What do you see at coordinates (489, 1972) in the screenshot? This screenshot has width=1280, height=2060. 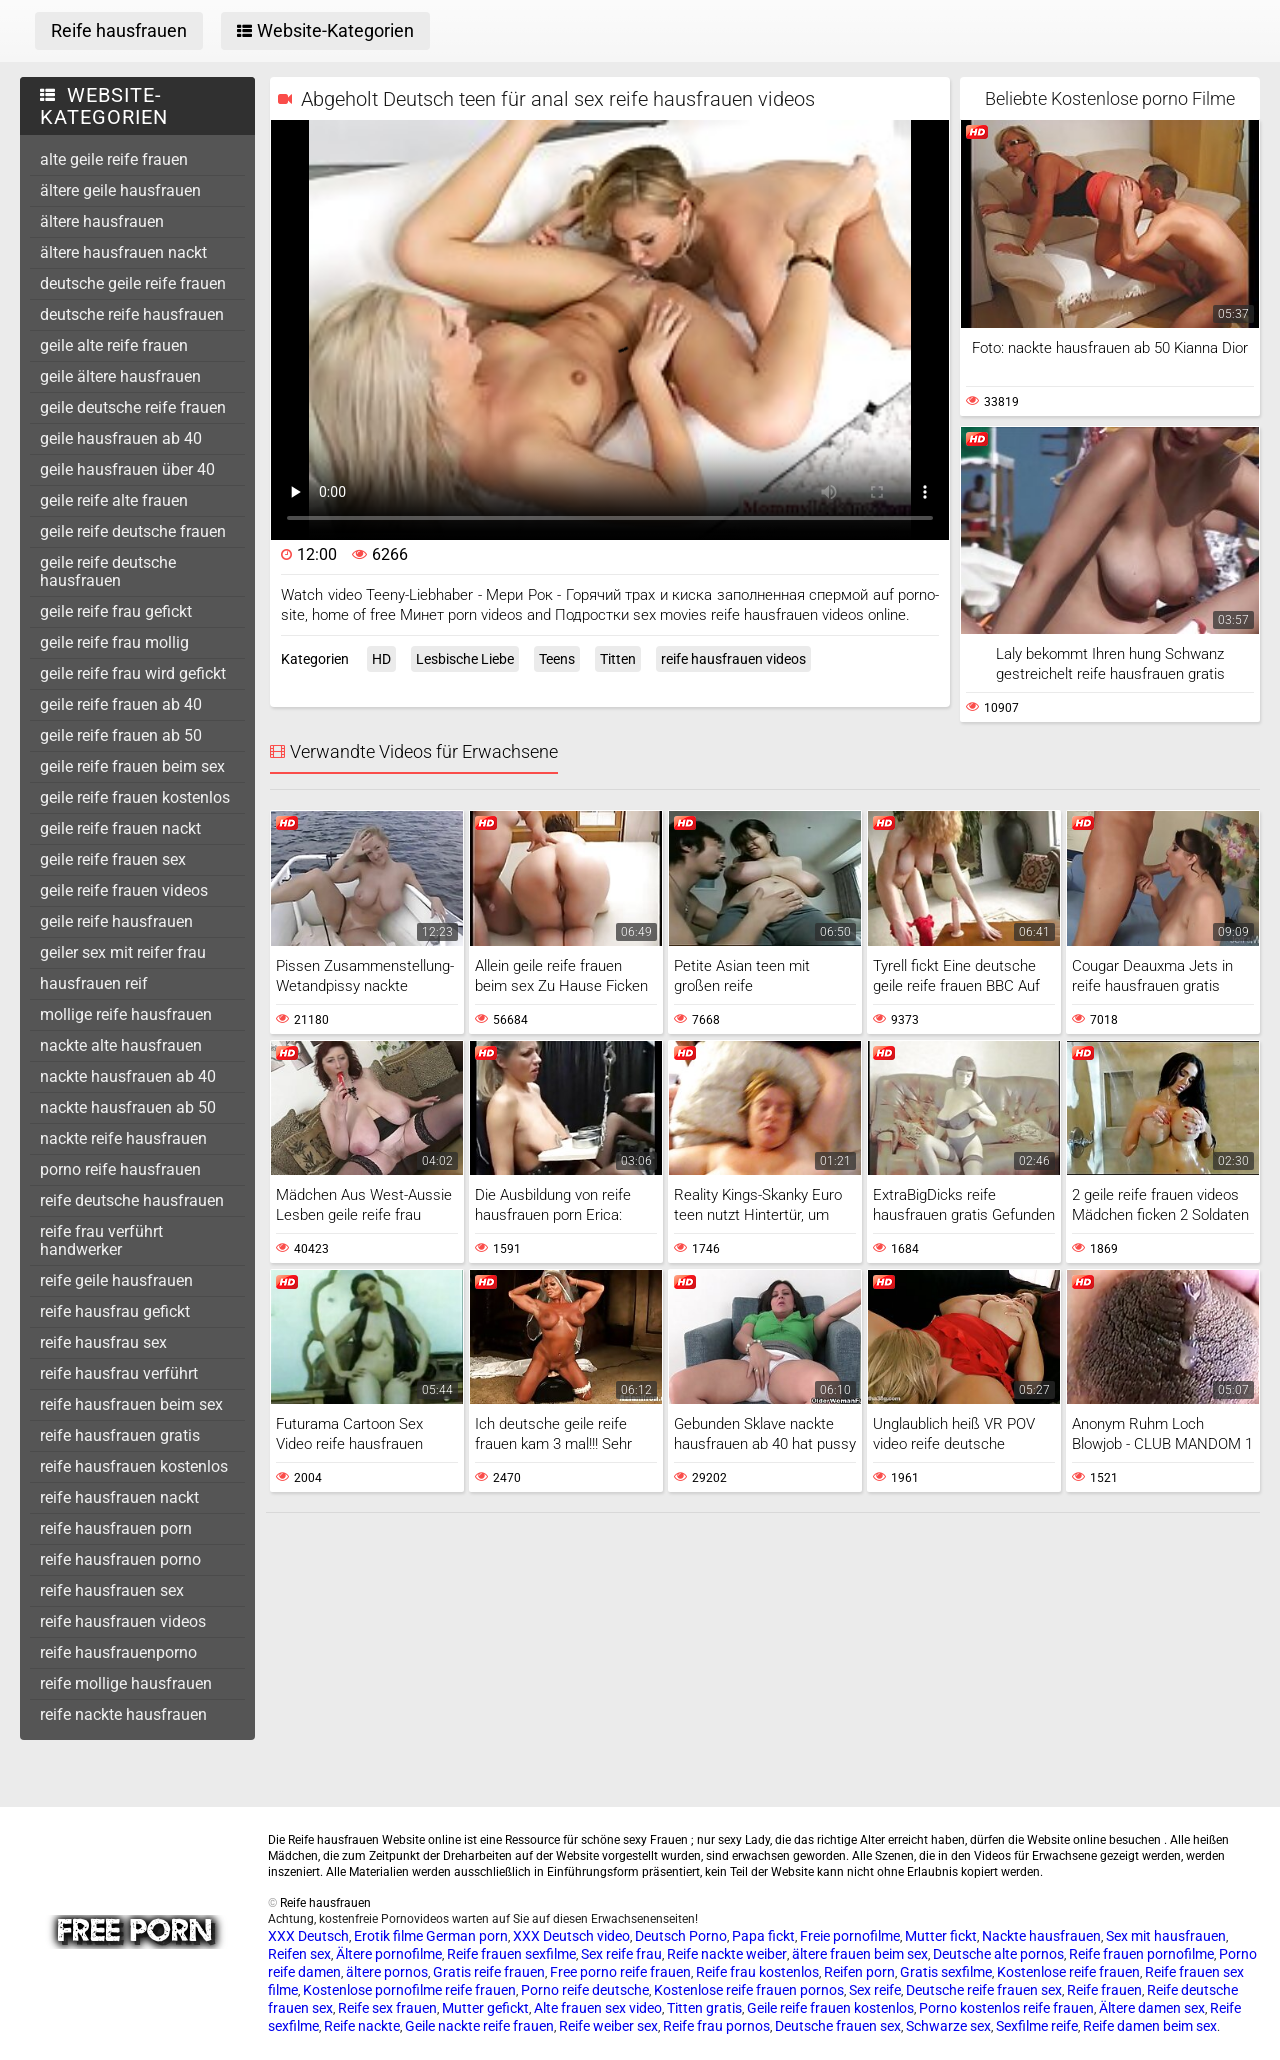 I see `Gratis reife frauen` at bounding box center [489, 1972].